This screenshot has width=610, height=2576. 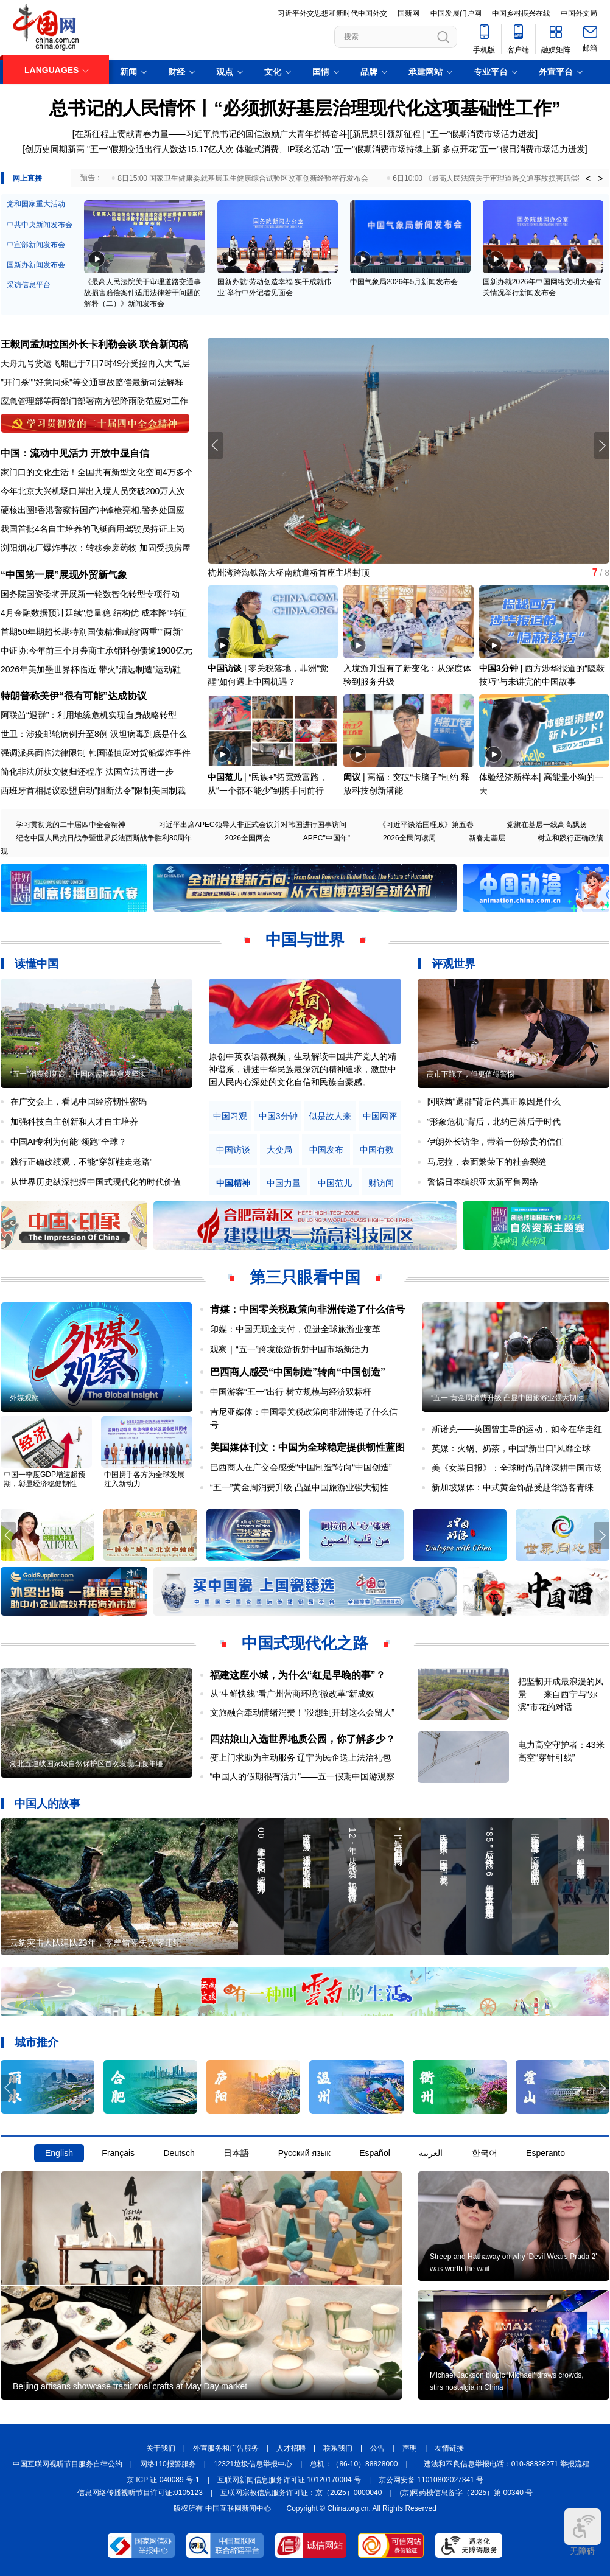 I want to click on 斯诺克——英国曾主导的运动，如今在华走红, so click(x=517, y=1429).